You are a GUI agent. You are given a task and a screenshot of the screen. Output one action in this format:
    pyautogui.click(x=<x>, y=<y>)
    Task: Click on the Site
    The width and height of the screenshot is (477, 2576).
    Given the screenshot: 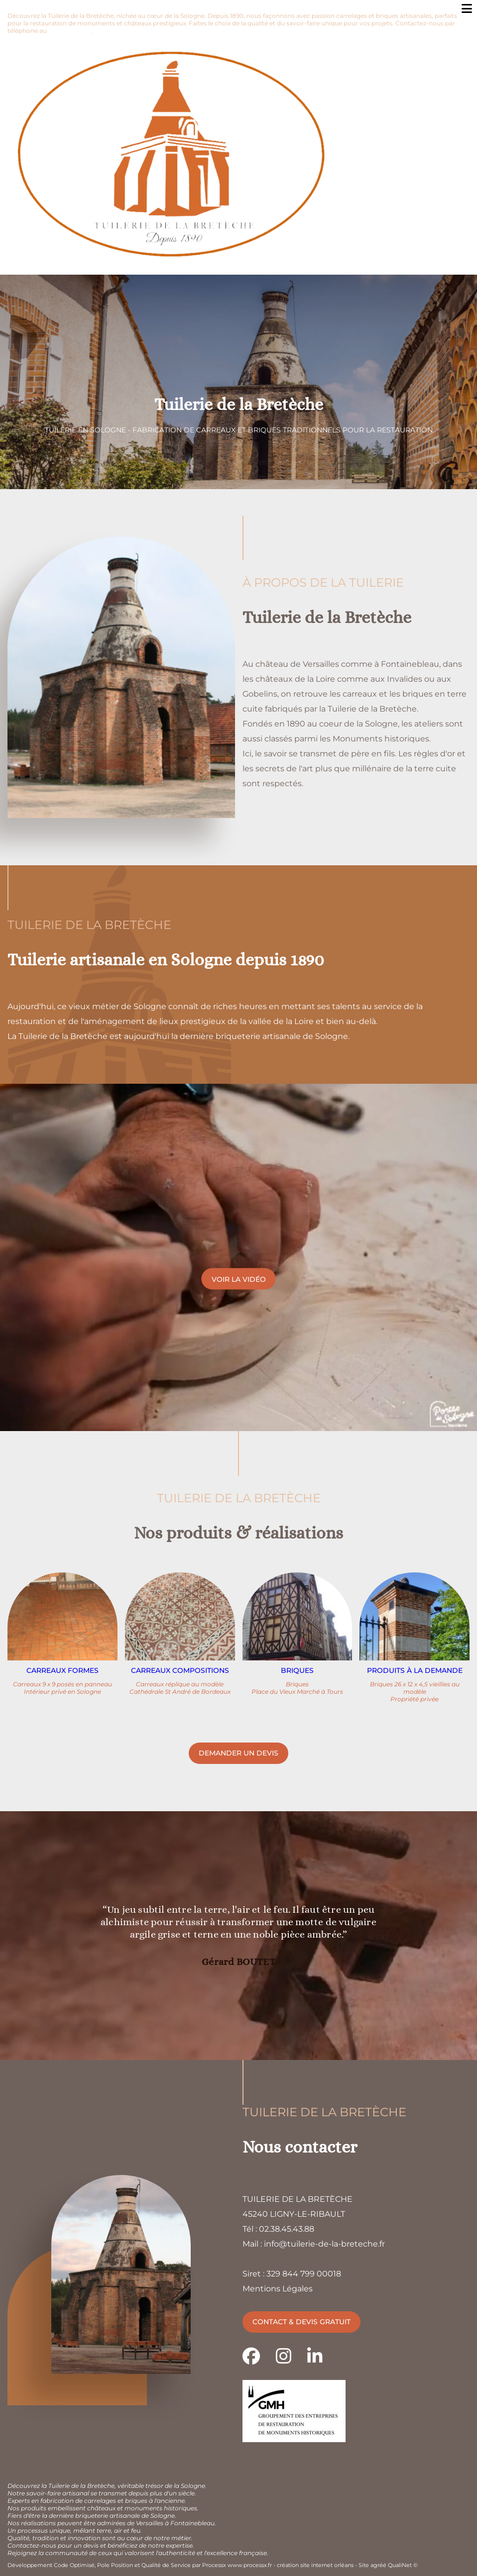 What is the action you would take?
    pyautogui.click(x=363, y=2565)
    